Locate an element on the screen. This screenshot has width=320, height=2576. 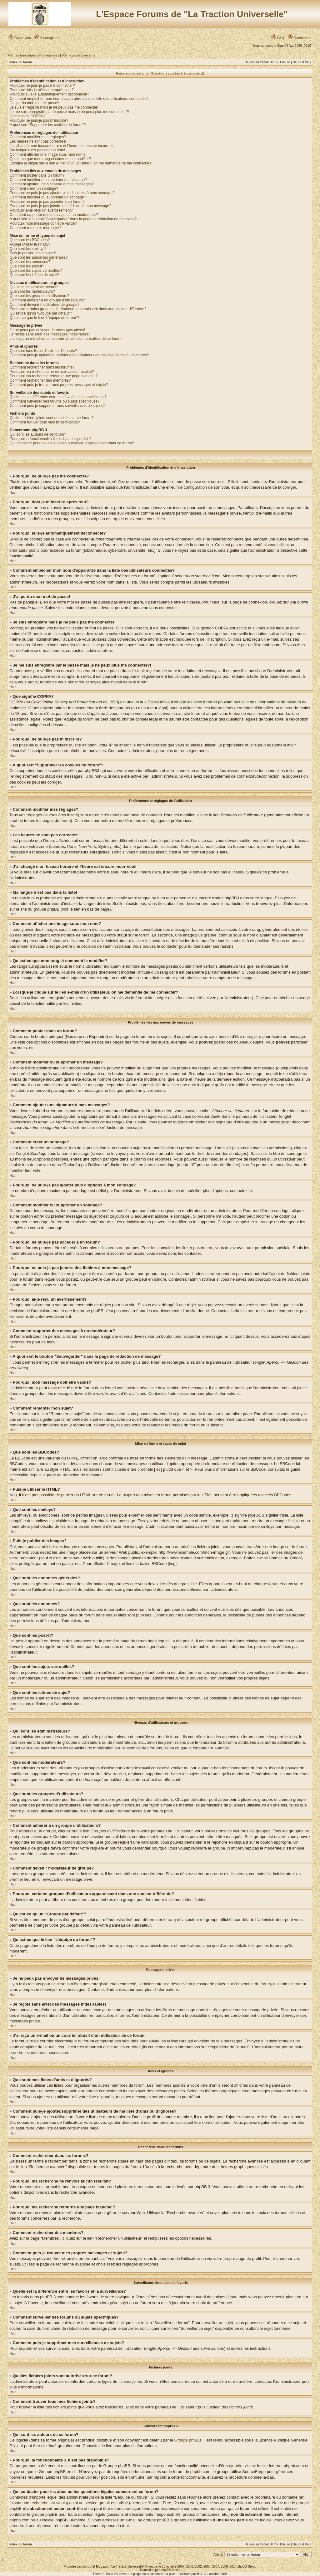
M’enregistrer is located at coordinates (47, 38).